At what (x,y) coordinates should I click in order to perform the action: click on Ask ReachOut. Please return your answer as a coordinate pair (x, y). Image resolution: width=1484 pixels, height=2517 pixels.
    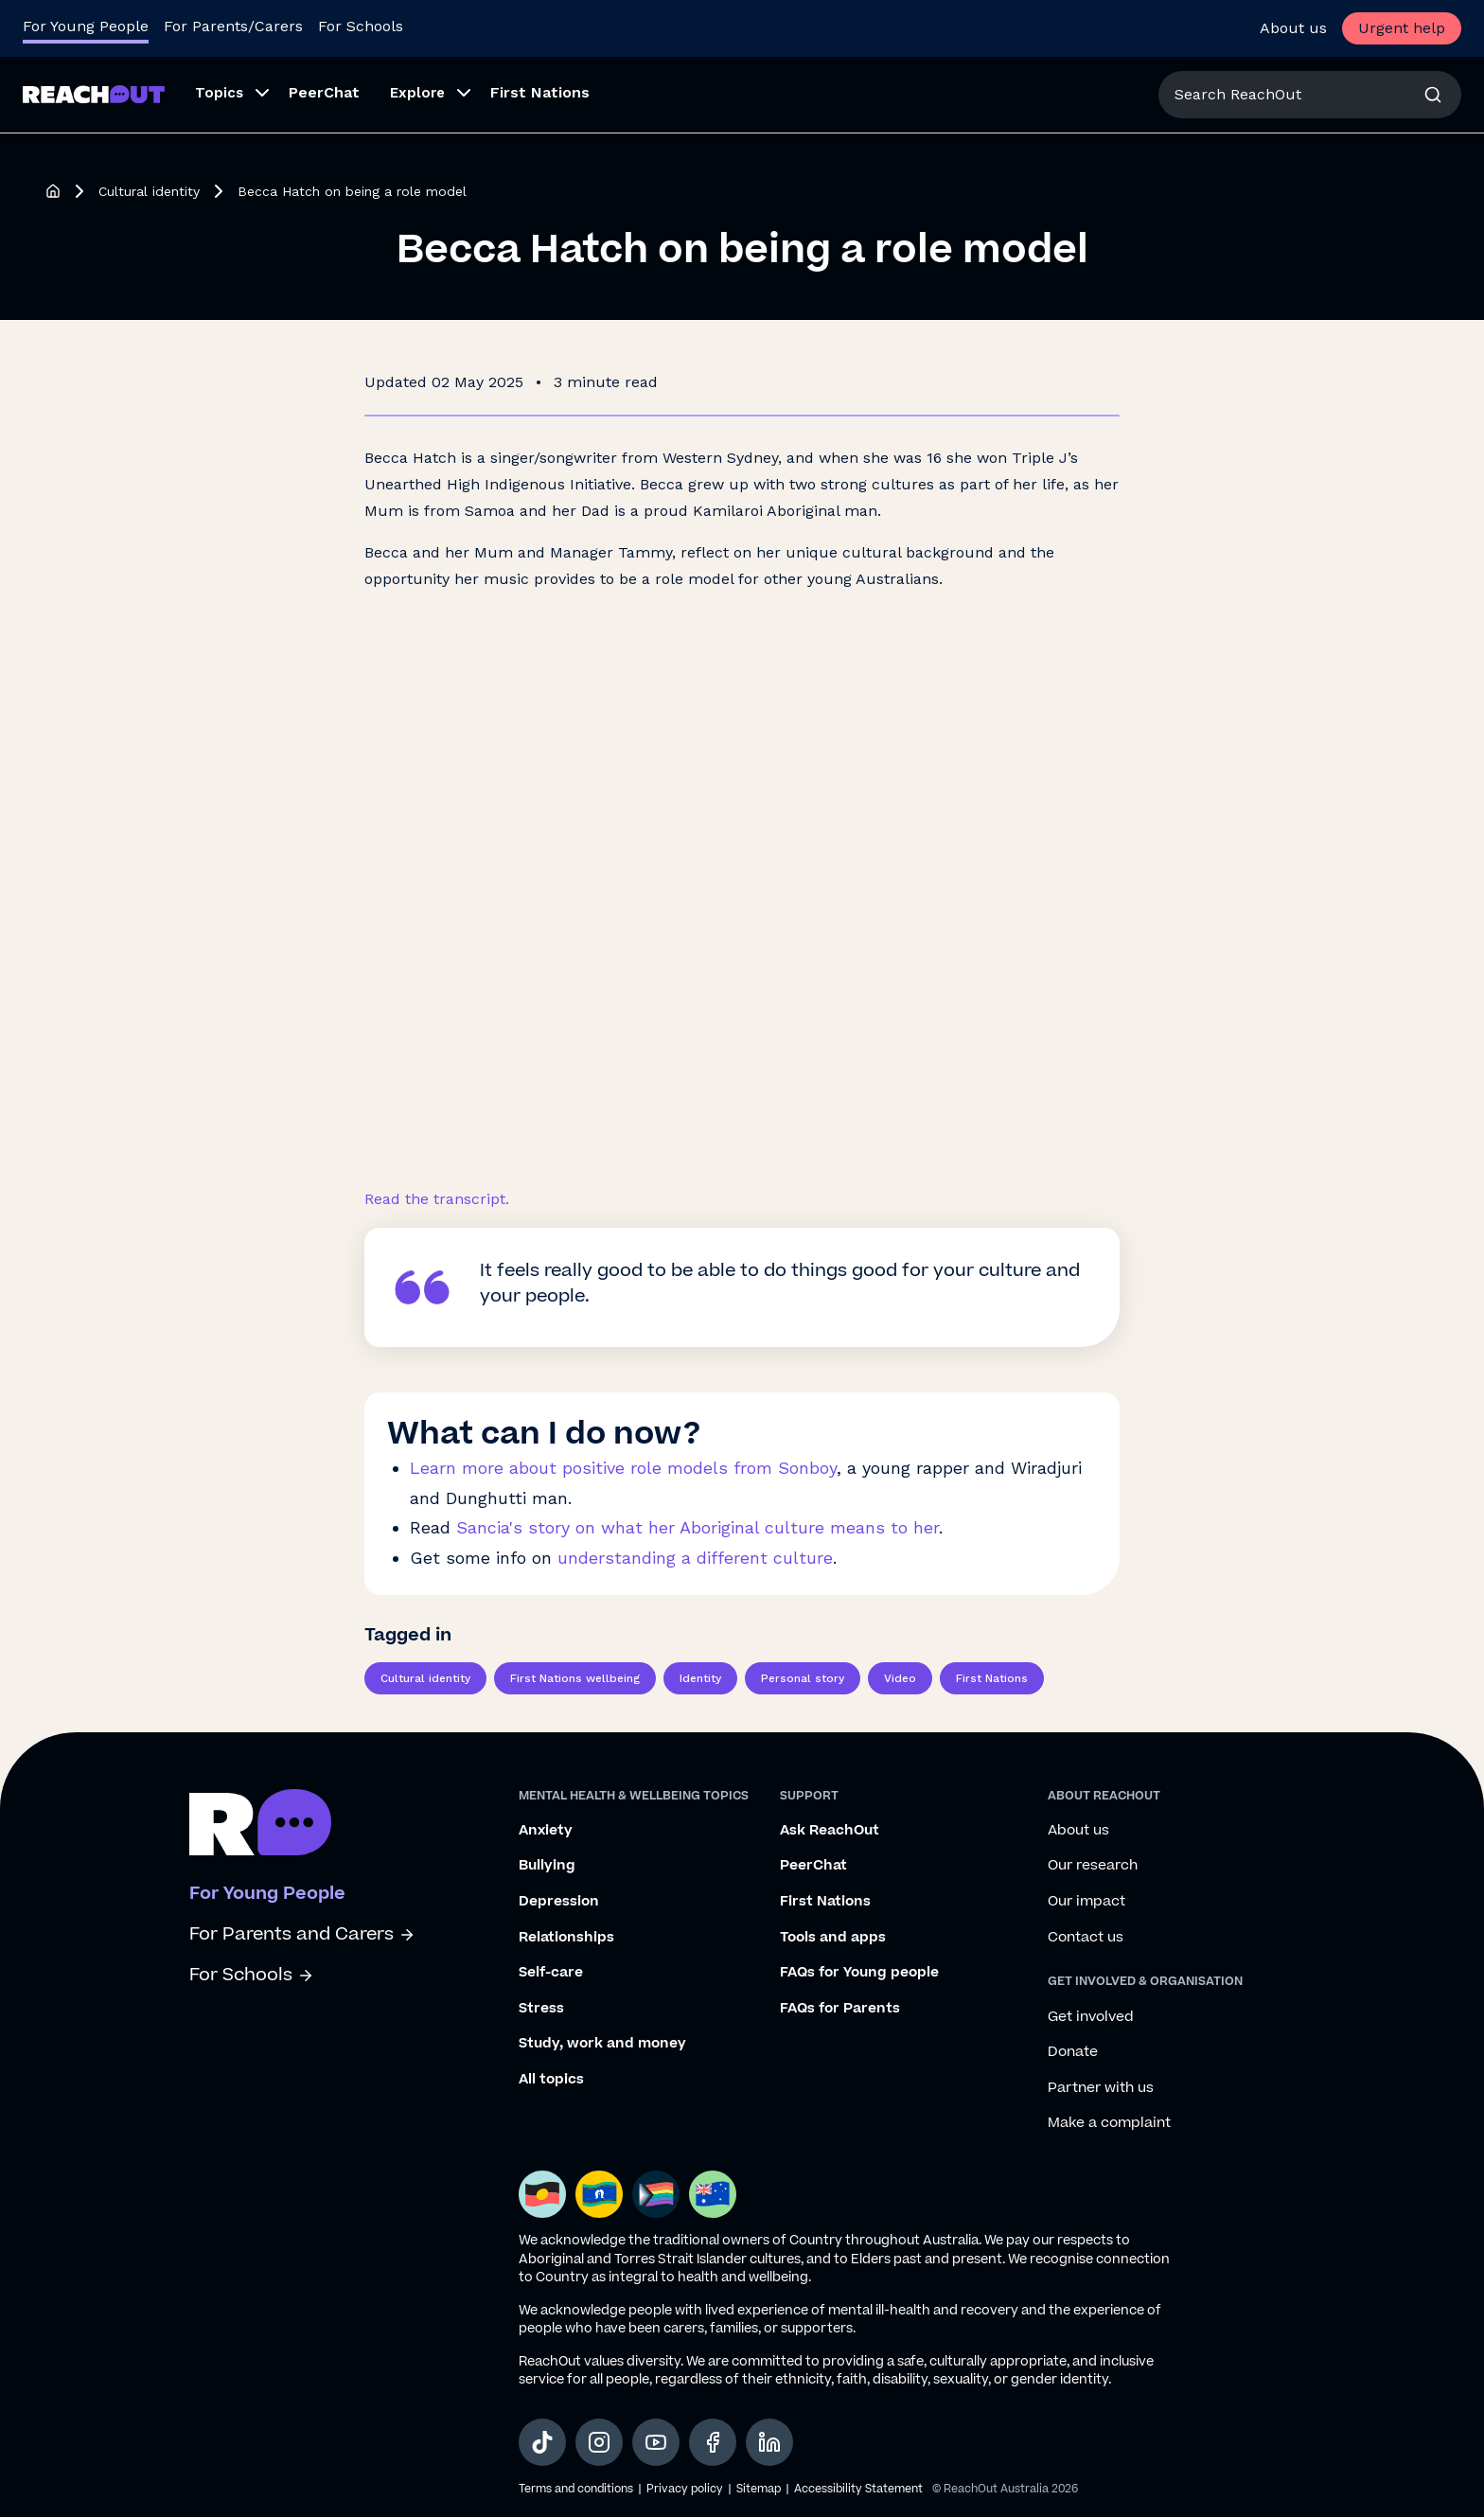
    Looking at the image, I should click on (829, 1830).